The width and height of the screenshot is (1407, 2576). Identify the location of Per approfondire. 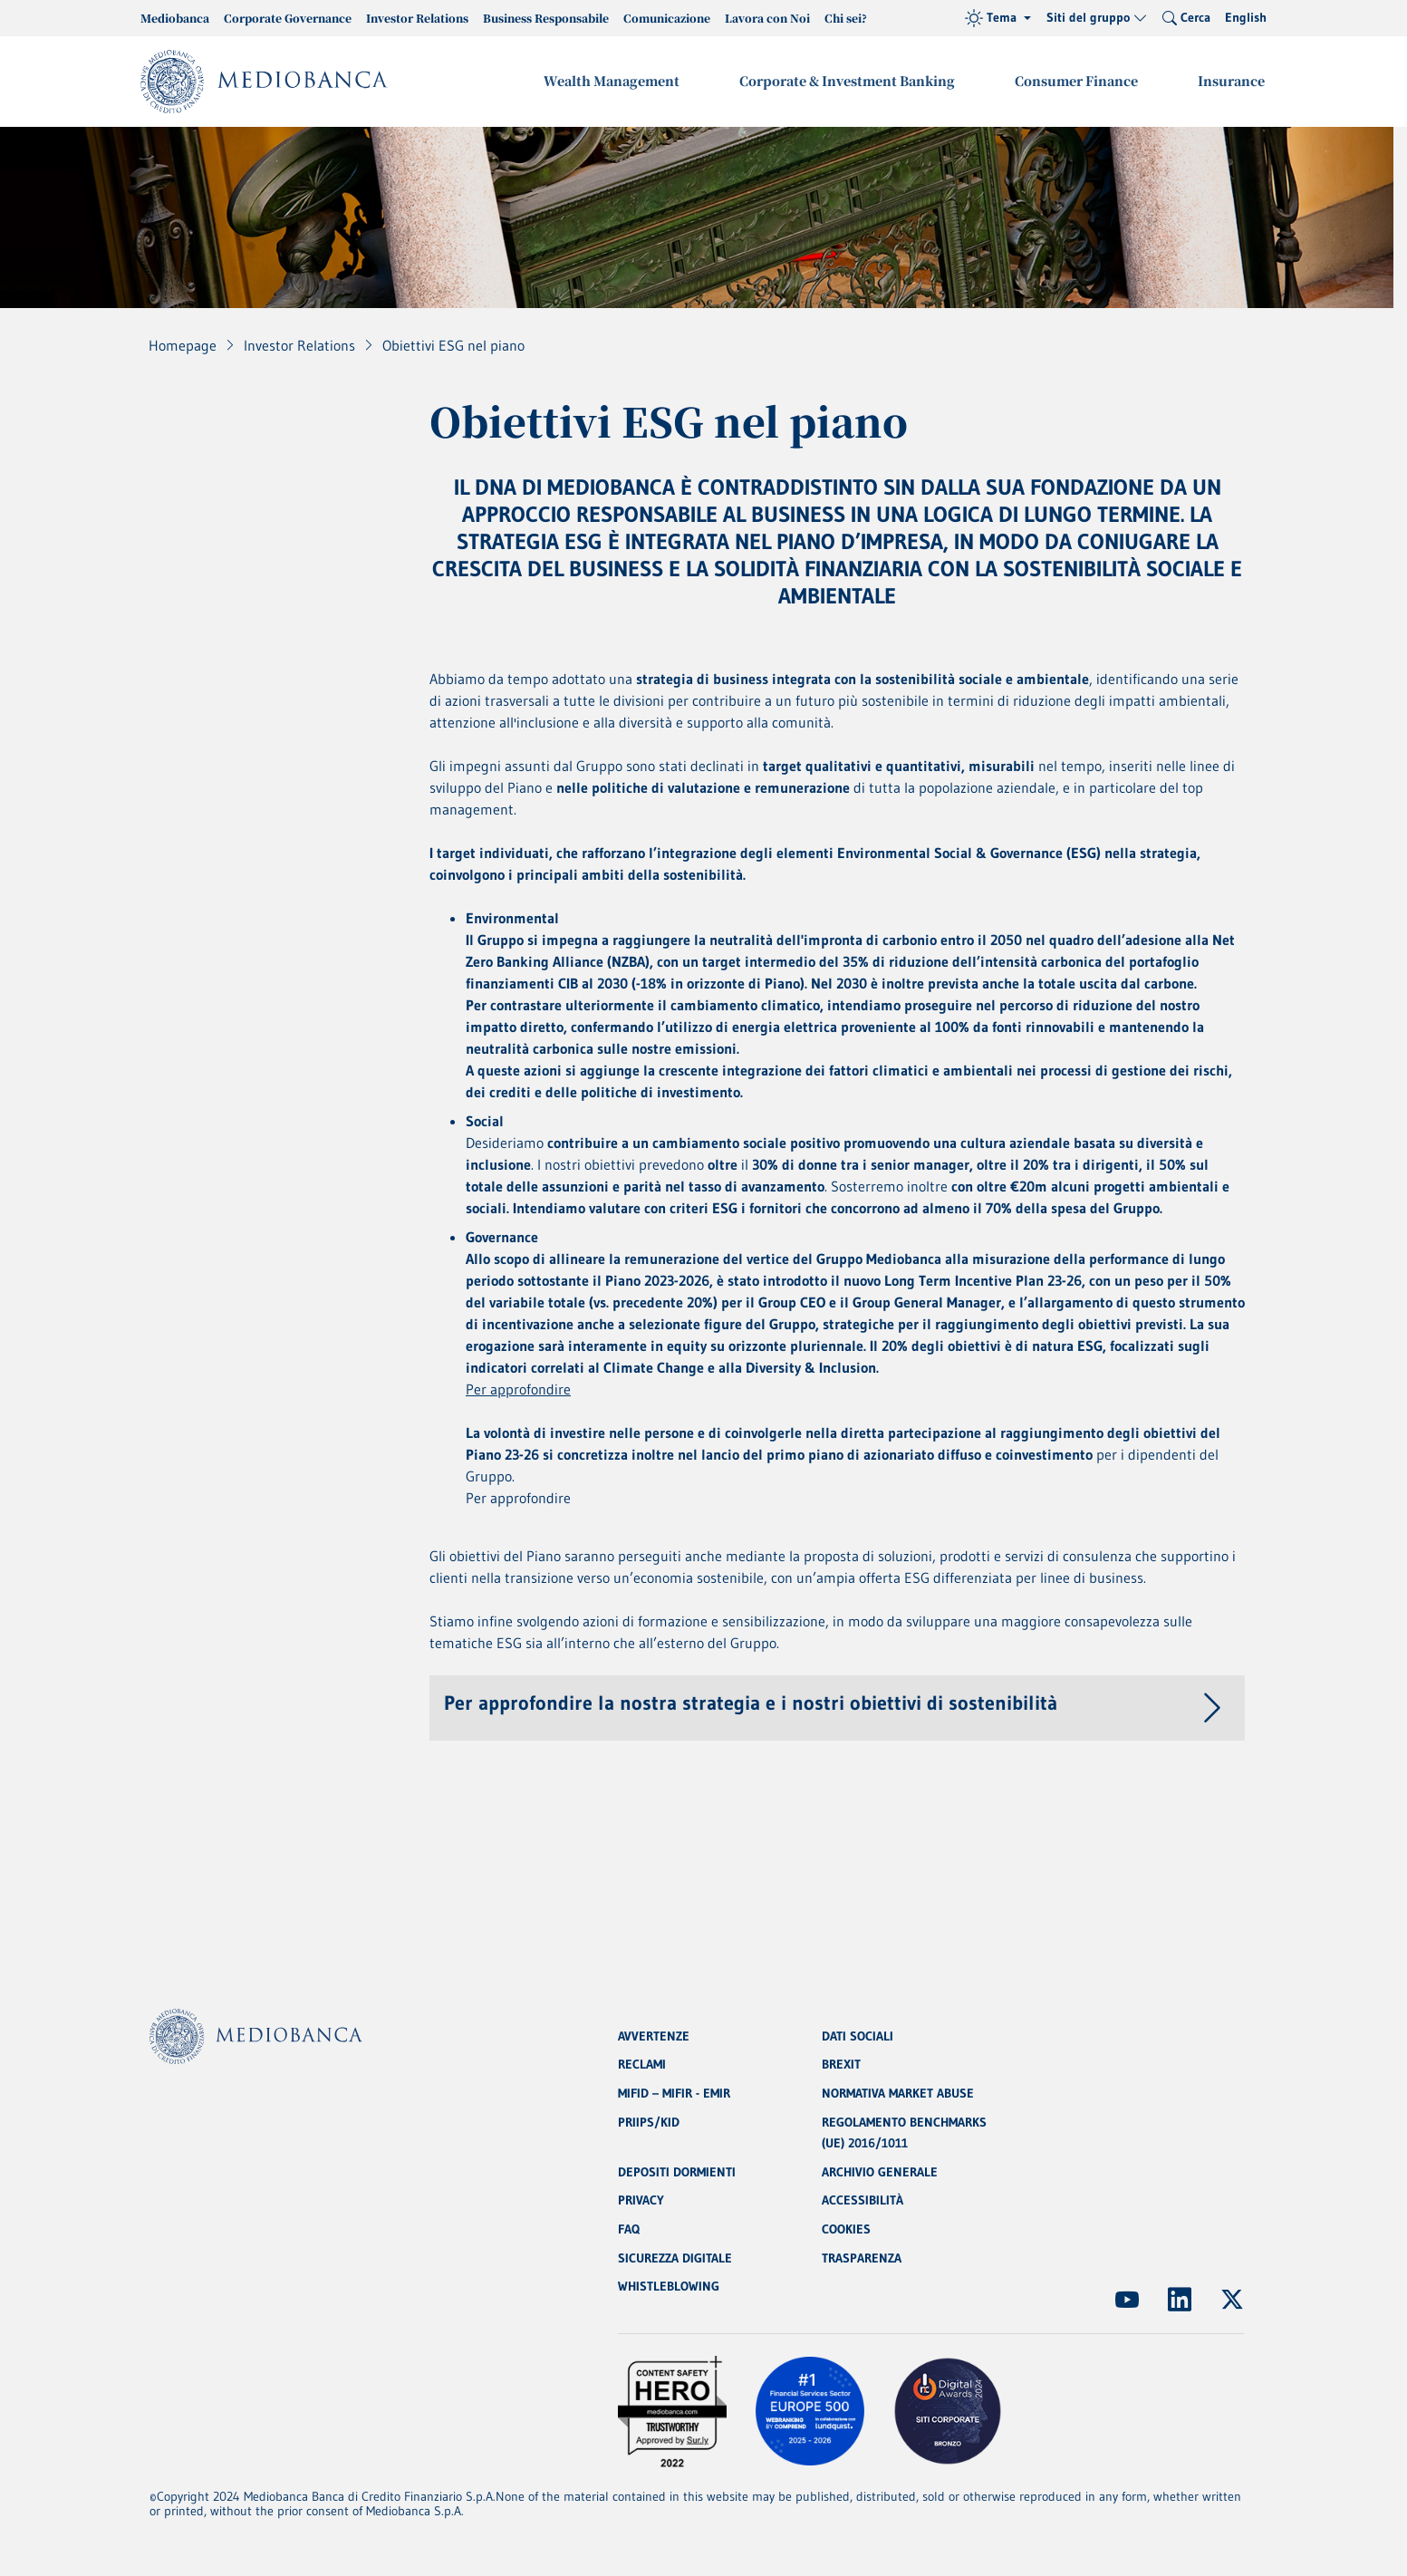
(518, 1391).